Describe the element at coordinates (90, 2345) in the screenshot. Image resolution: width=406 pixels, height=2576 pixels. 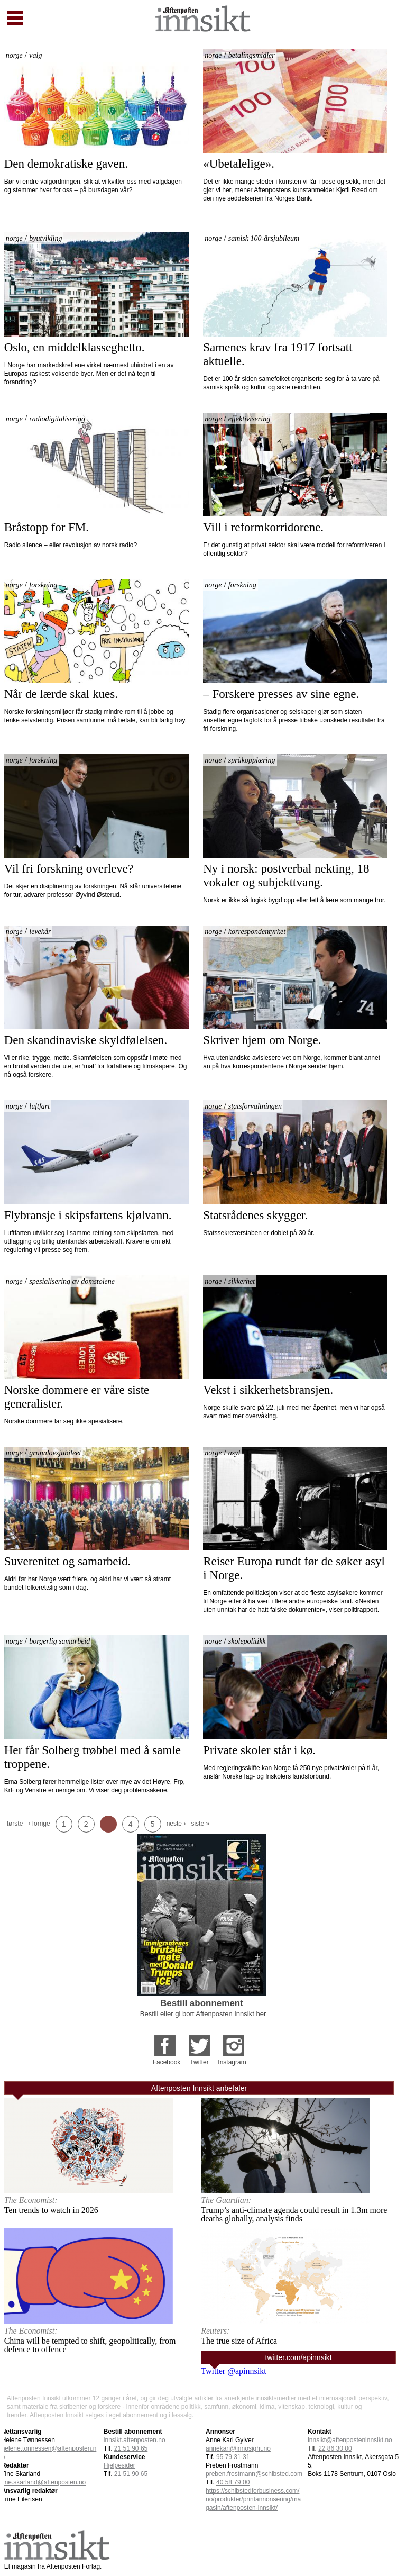
I see `China will be tempted to shift, geopolitically, from defence to offence` at that location.